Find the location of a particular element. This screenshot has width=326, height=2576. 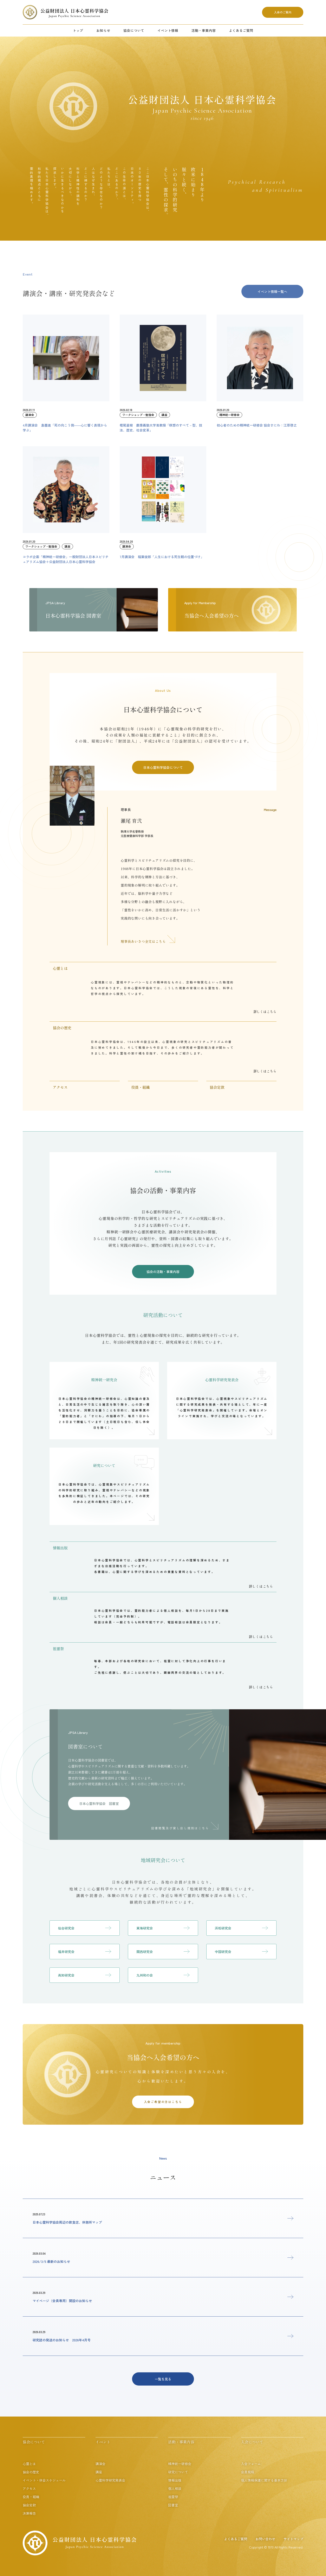

よくあるご質問 is located at coordinates (241, 30).